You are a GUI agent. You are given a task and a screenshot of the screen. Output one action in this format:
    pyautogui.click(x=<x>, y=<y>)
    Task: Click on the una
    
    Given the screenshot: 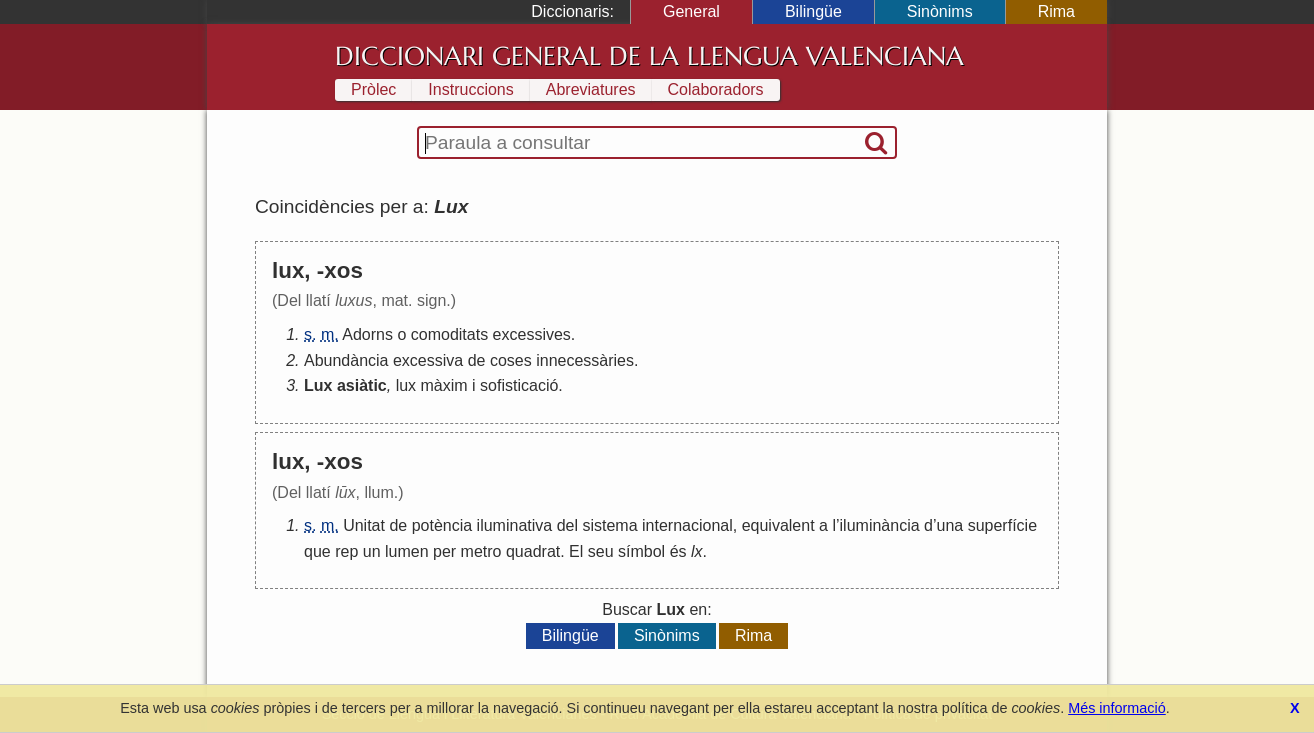 What is the action you would take?
    pyautogui.click(x=950, y=525)
    